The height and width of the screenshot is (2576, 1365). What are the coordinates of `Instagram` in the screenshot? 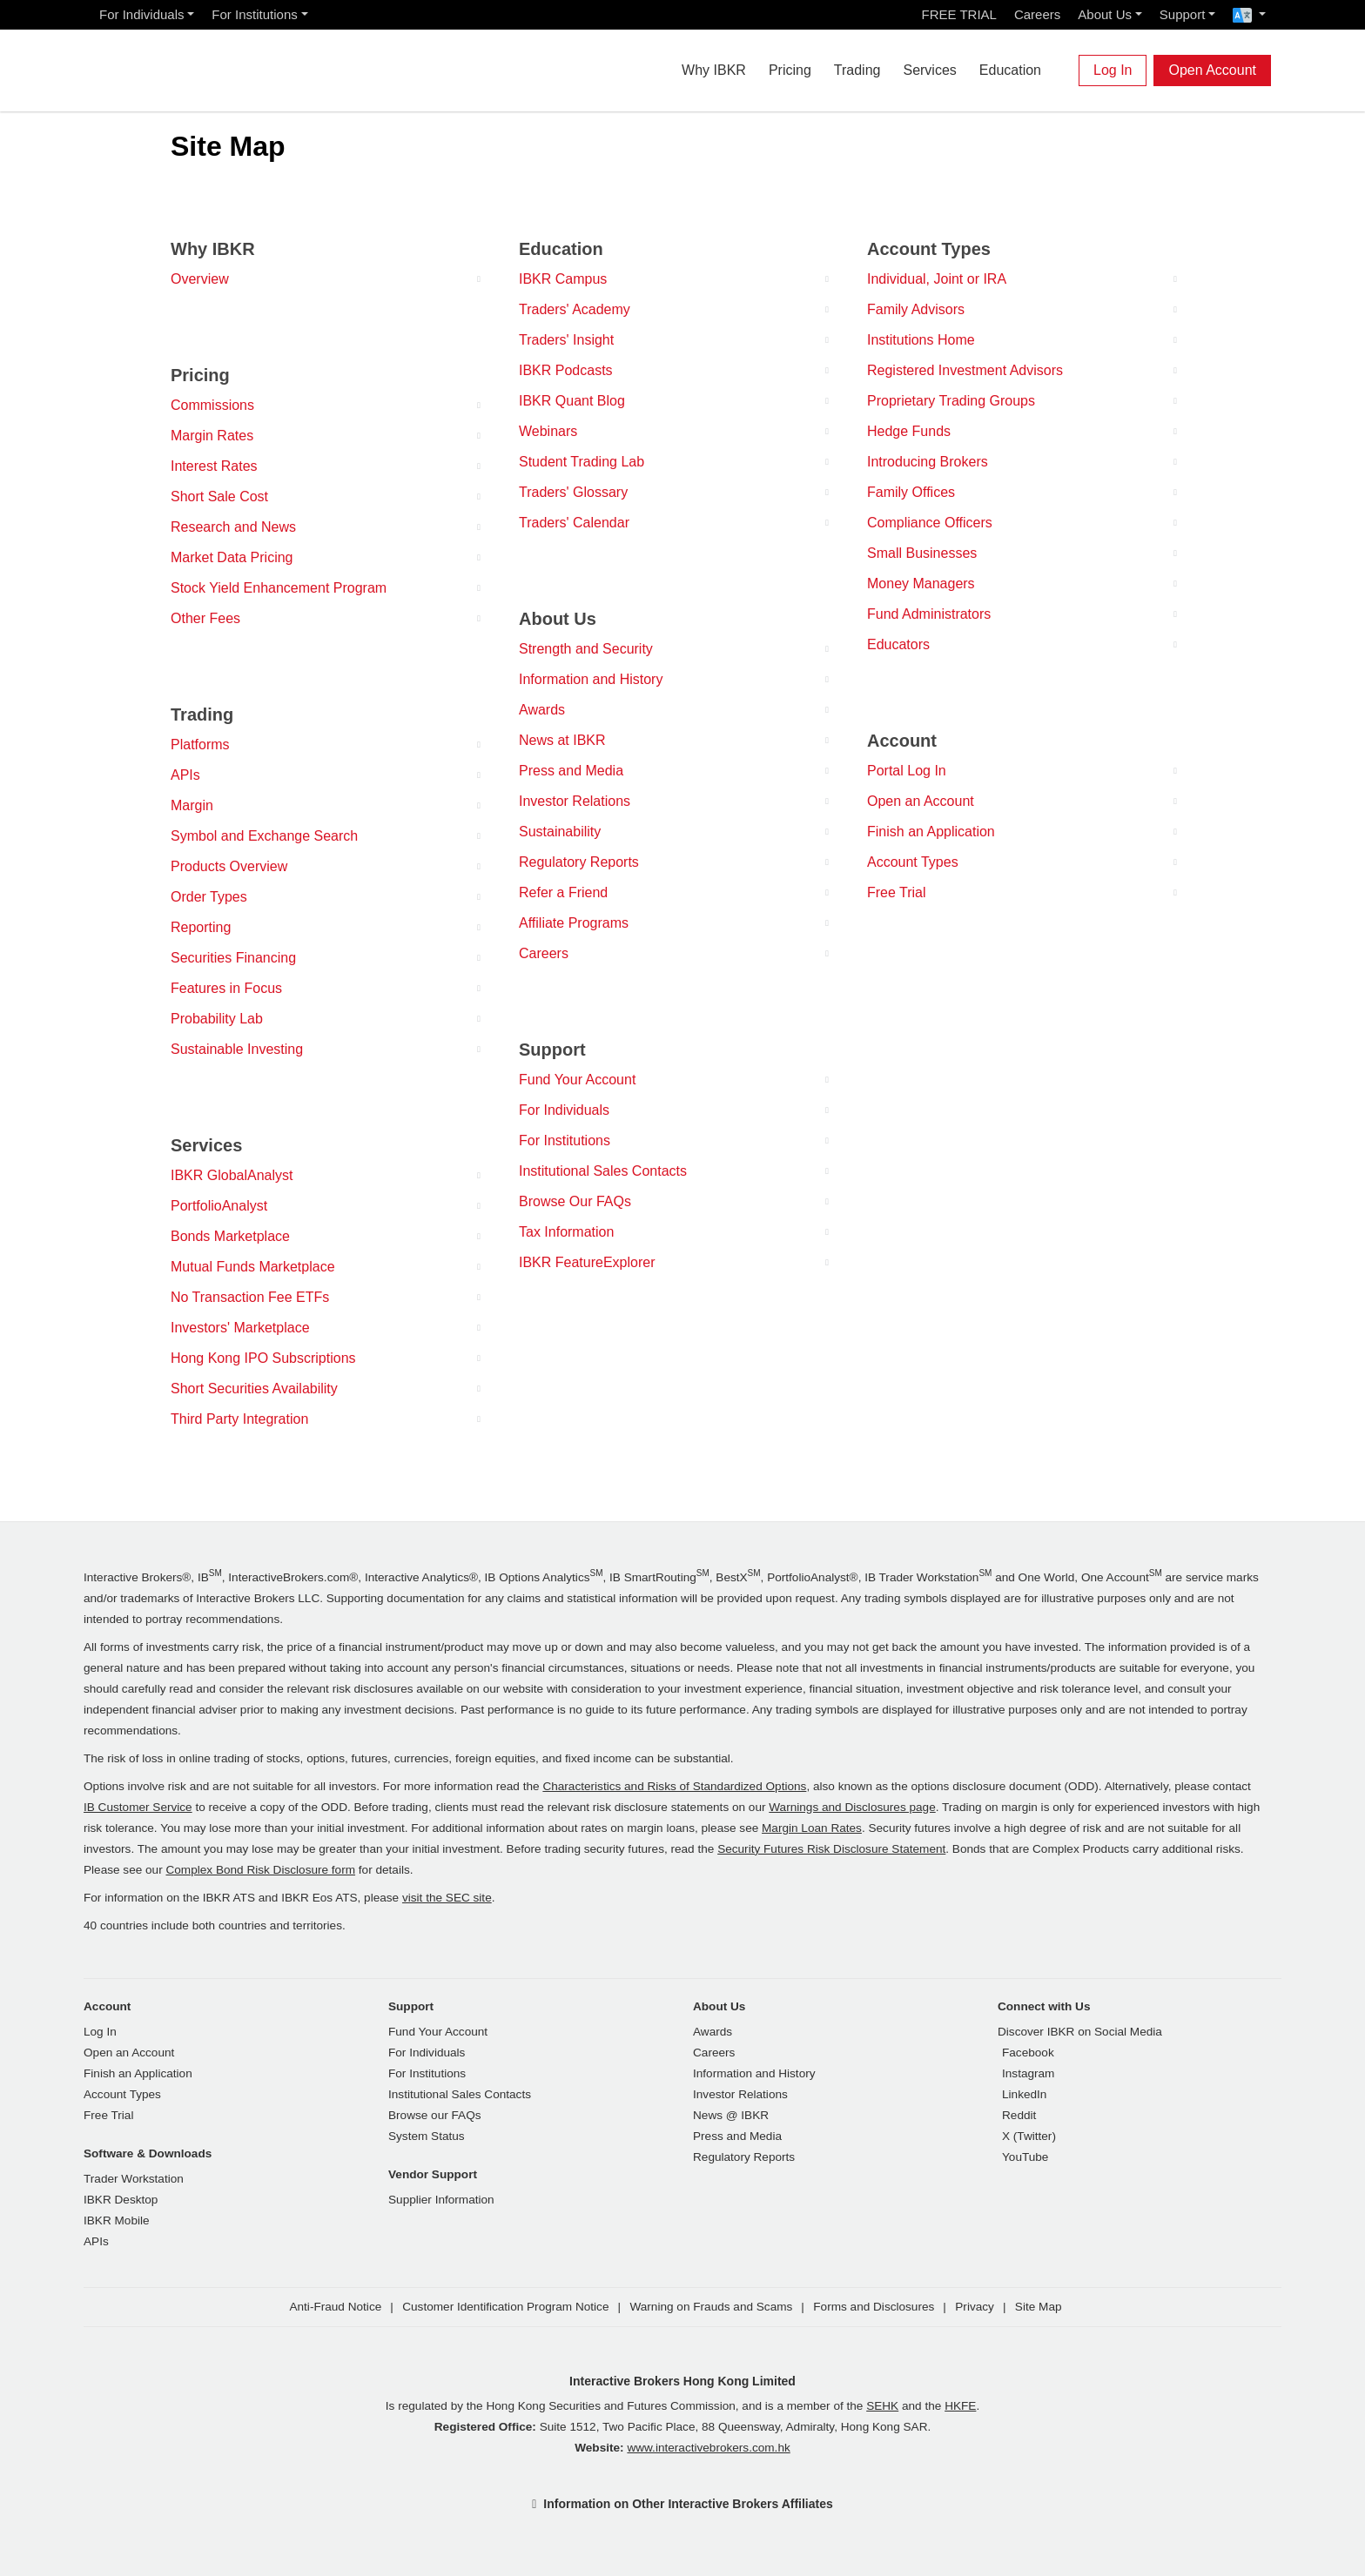 It's located at (1028, 2073).